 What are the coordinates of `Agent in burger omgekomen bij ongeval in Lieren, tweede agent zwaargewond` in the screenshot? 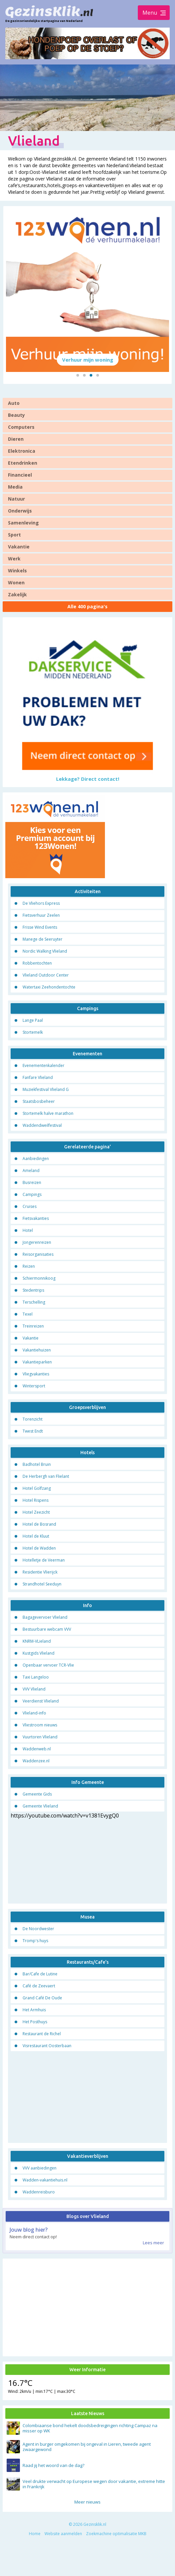 It's located at (87, 2448).